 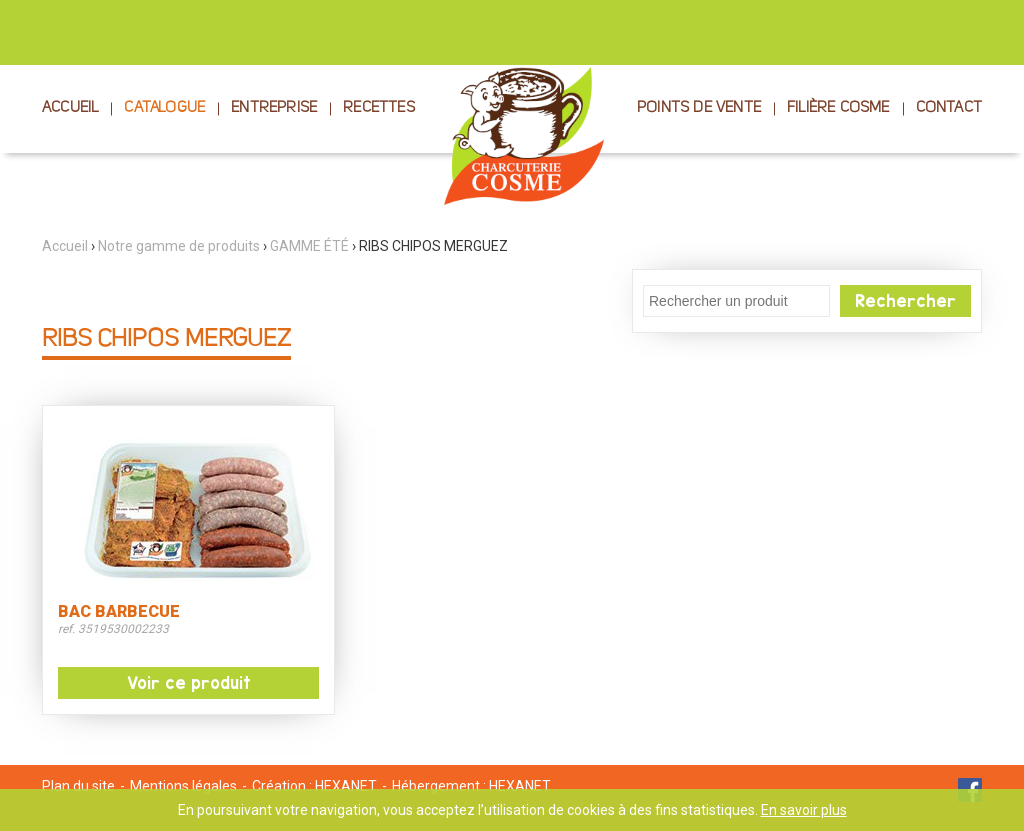 I want to click on BAC BARBECUE, so click(x=119, y=612).